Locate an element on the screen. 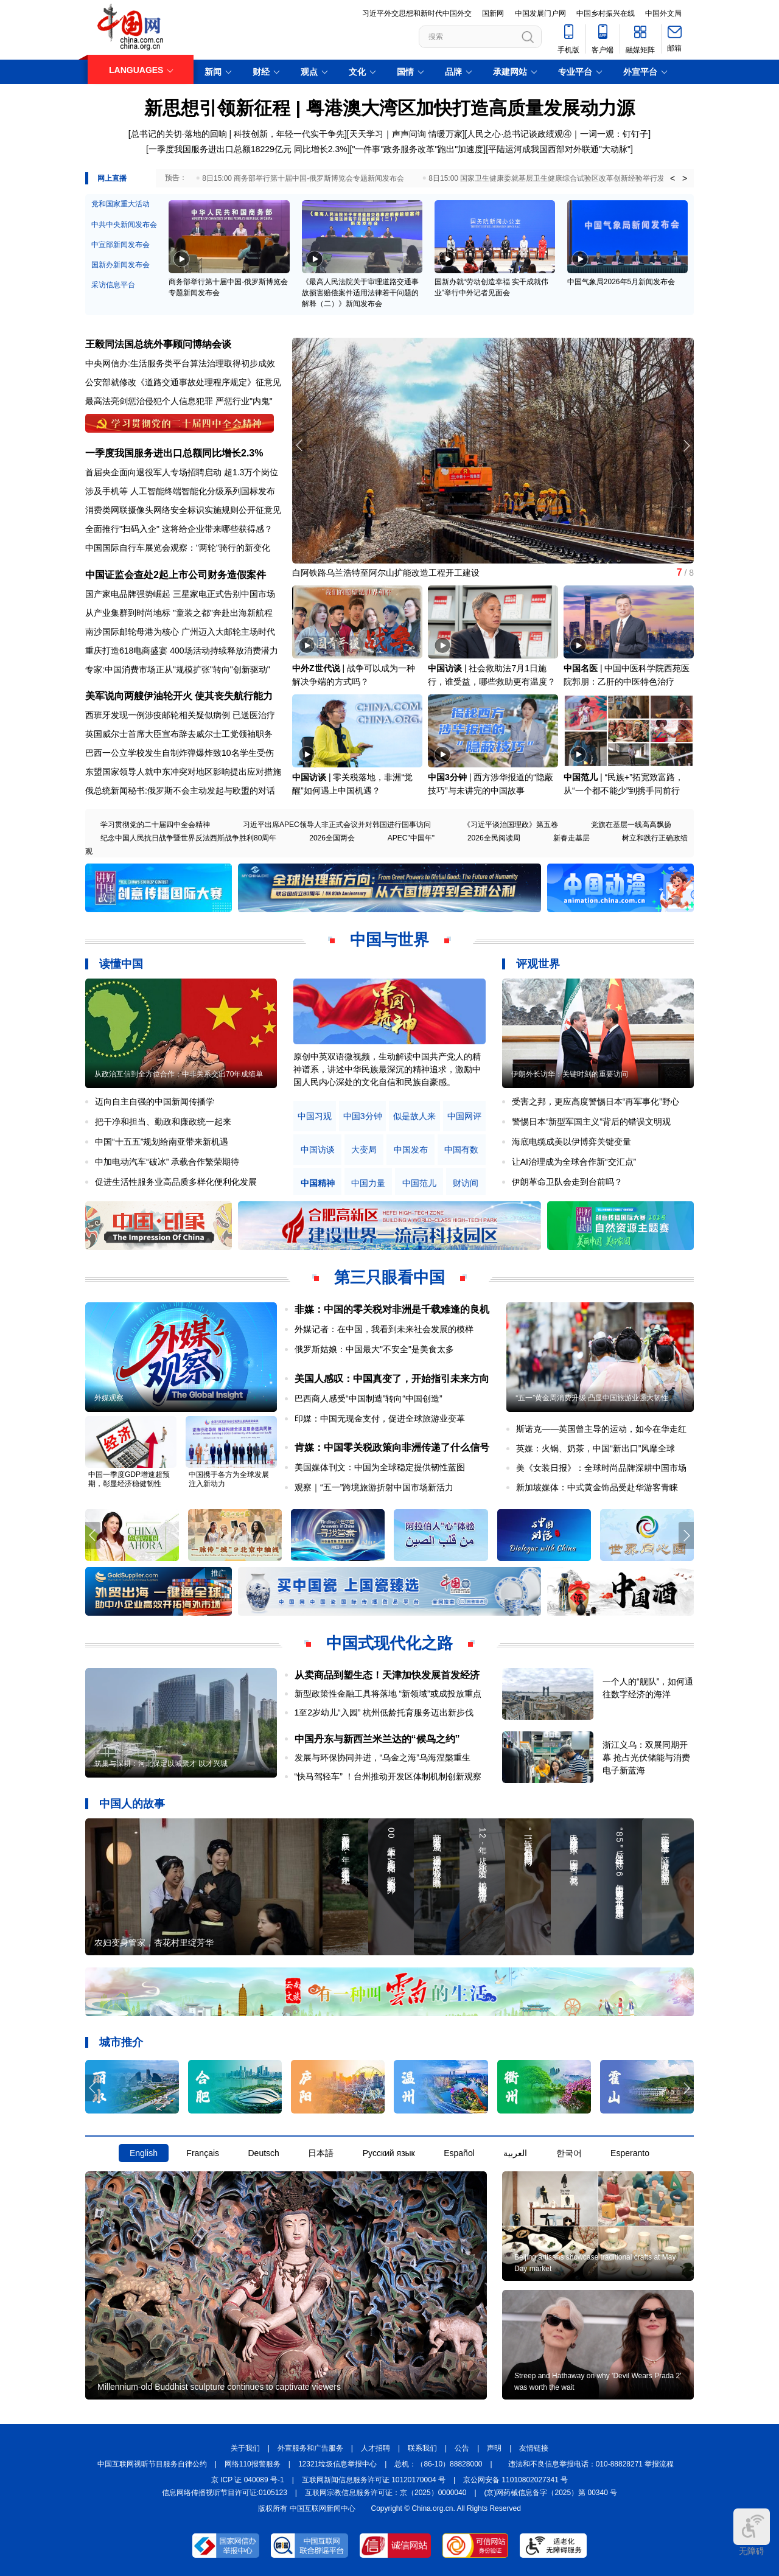  首届央企面向退役军人专场招聘启动 超1.3万个岗位 is located at coordinates (181, 472).